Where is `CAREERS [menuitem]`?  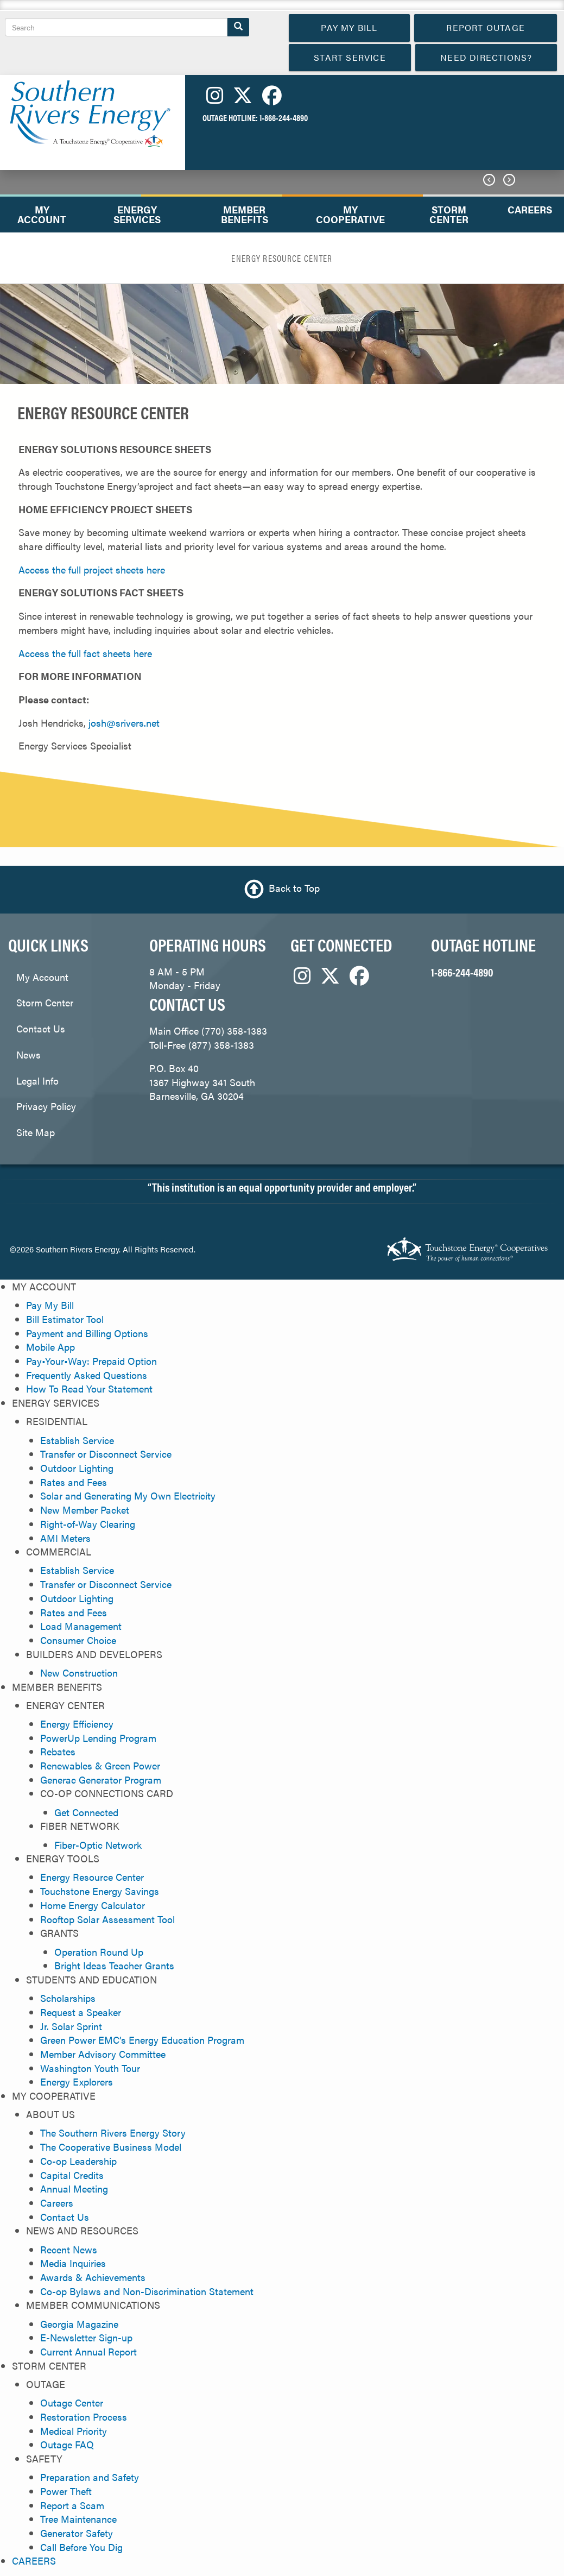 CAREERS [menuitem] is located at coordinates (530, 209).